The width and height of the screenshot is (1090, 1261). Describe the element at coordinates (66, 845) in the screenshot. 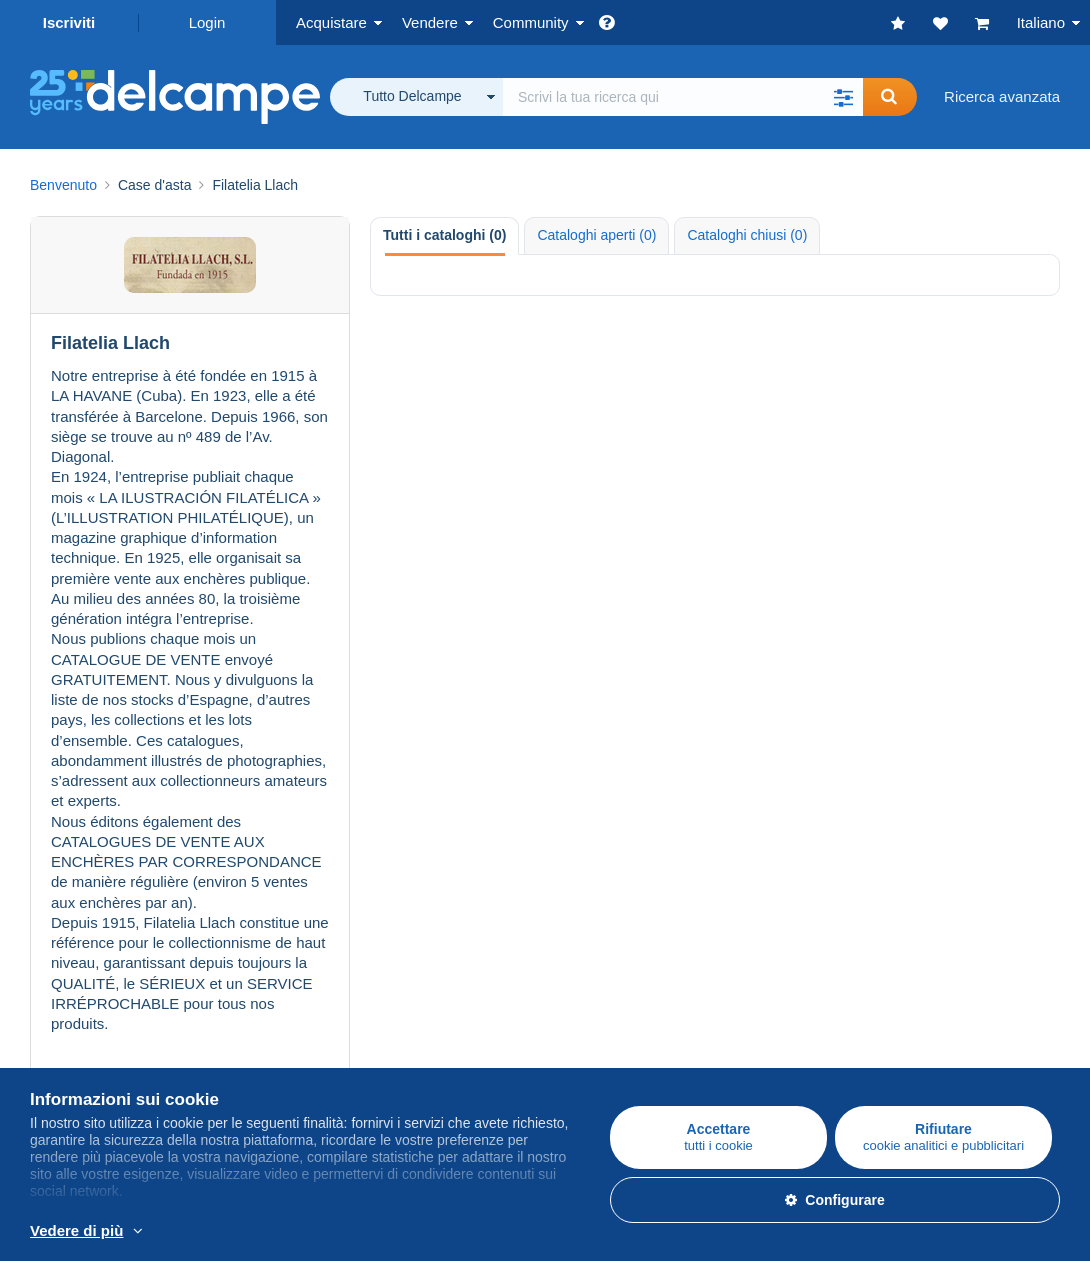

I see `Francobolli` at that location.